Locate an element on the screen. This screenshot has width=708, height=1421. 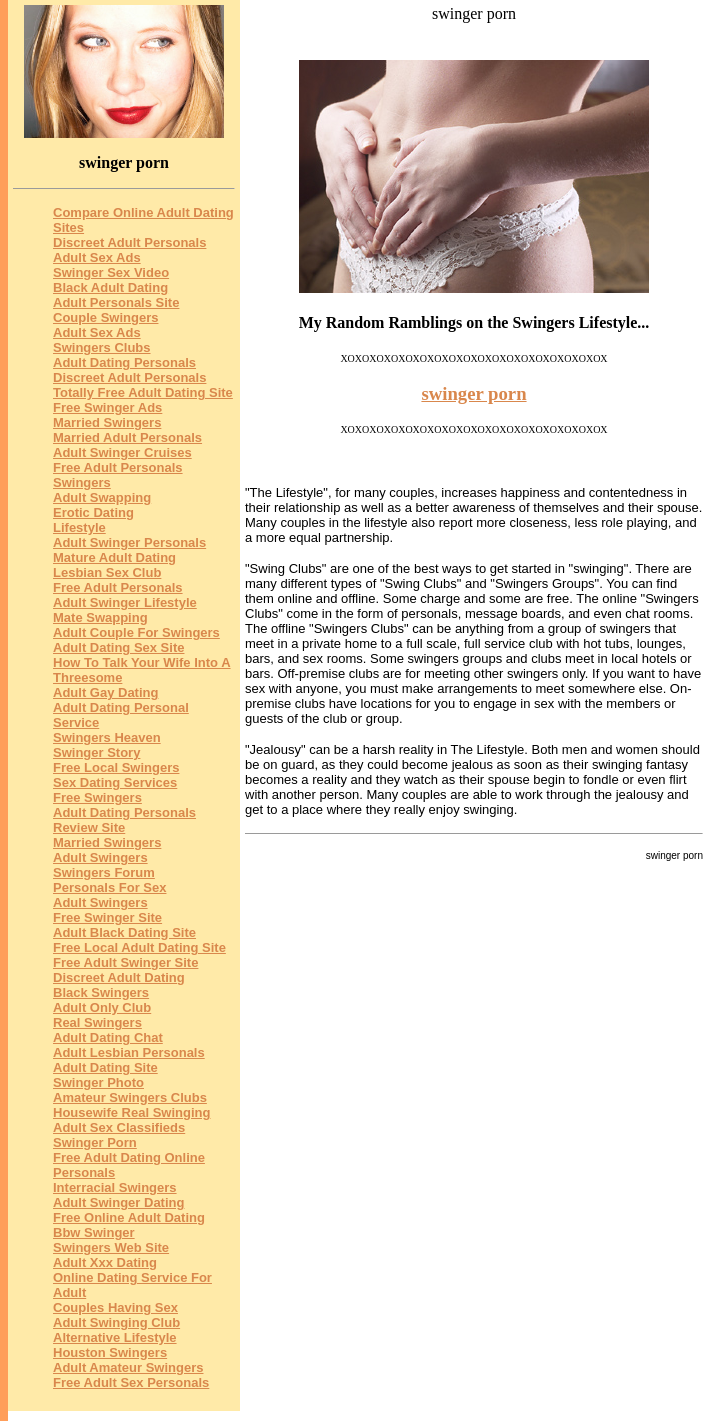
Adult Sex Ads is located at coordinates (97, 257).